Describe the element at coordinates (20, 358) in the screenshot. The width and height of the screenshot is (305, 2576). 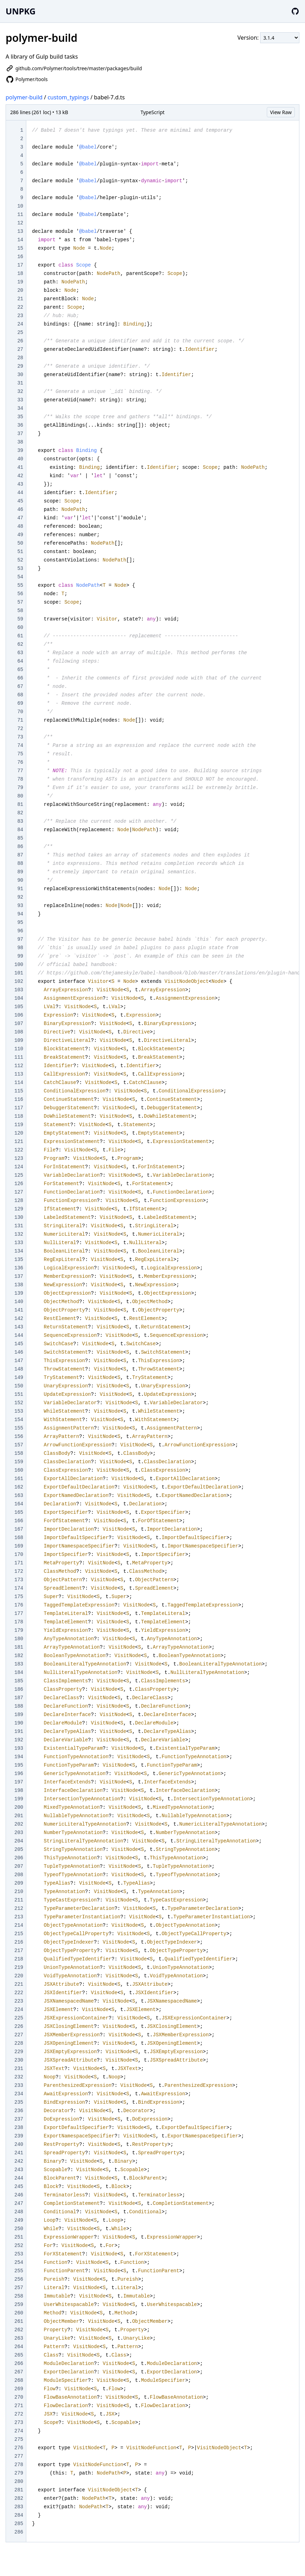
I see `28` at that location.